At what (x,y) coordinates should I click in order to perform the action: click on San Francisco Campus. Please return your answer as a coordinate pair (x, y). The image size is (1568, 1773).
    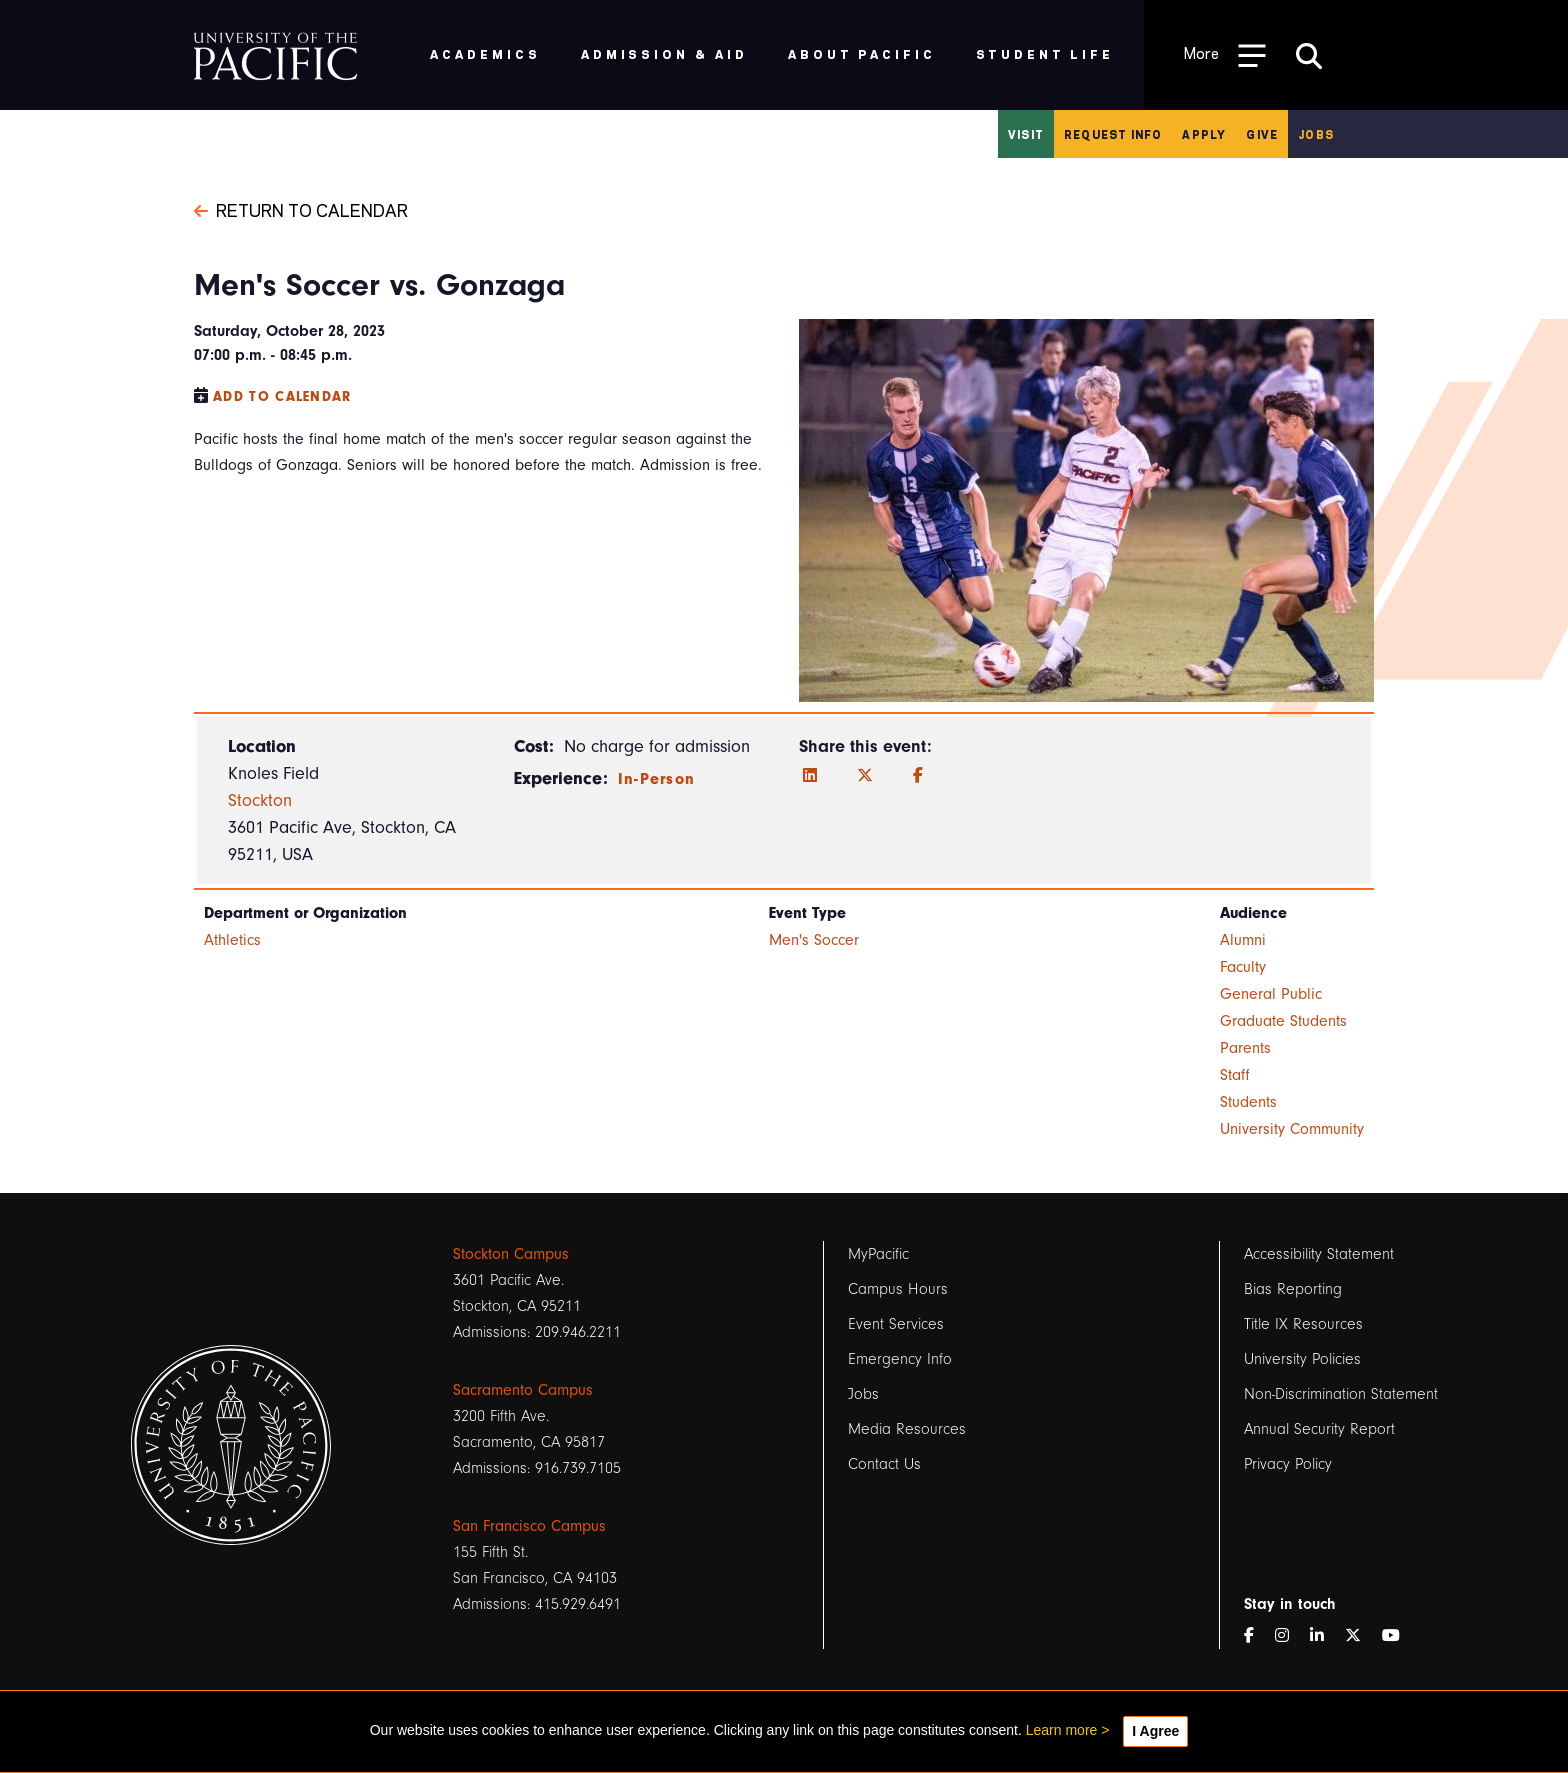
    Looking at the image, I should click on (529, 1526).